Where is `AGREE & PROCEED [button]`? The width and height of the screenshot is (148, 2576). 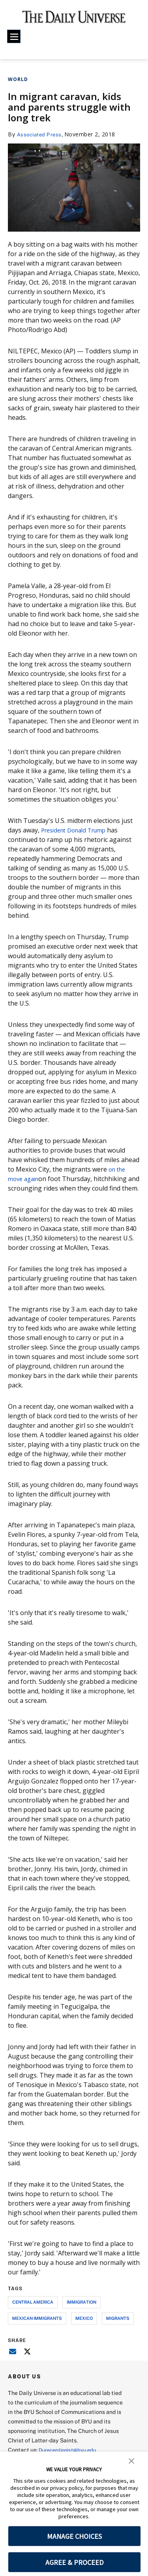 AGREE & PROCEED [button] is located at coordinates (74, 2562).